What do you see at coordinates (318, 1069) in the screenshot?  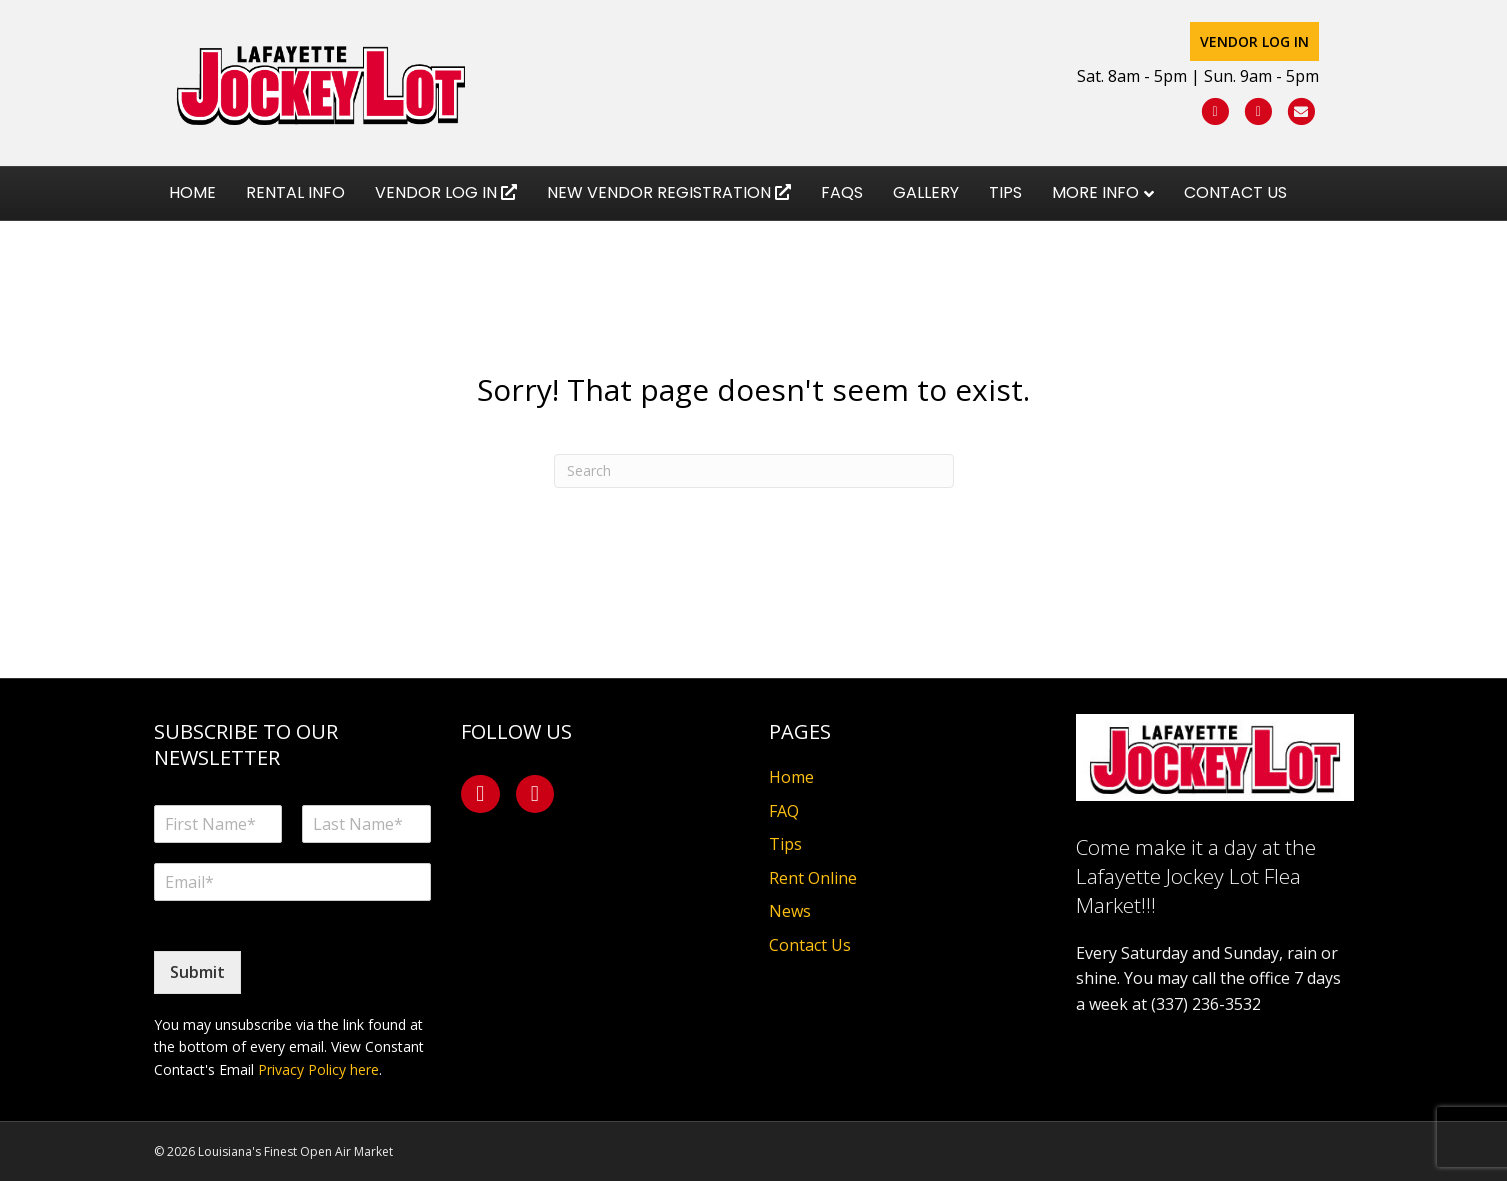 I see `Privacy Policy here` at bounding box center [318, 1069].